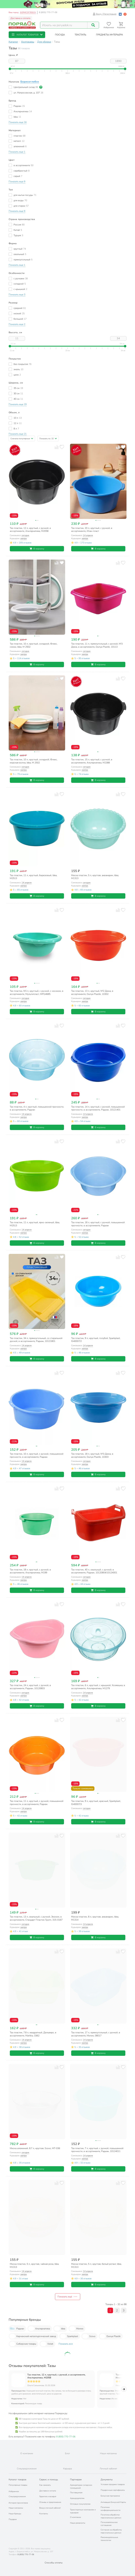 This screenshot has width=135, height=2576. What do you see at coordinates (46, 2344) in the screenshot?
I see `Violet` at bounding box center [46, 2344].